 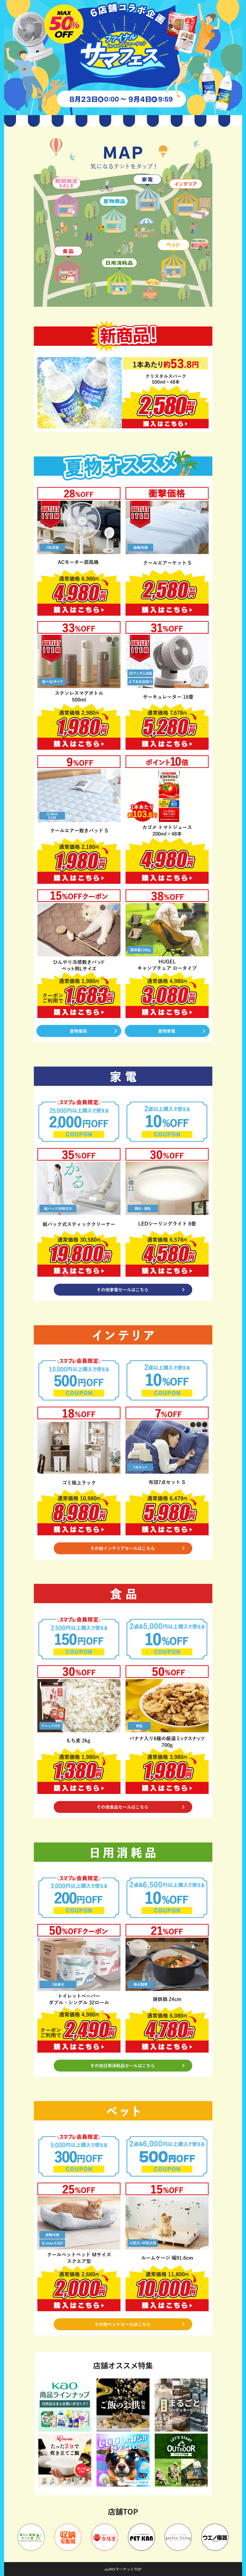 I want to click on その他家電セールはこちら, so click(x=122, y=1289).